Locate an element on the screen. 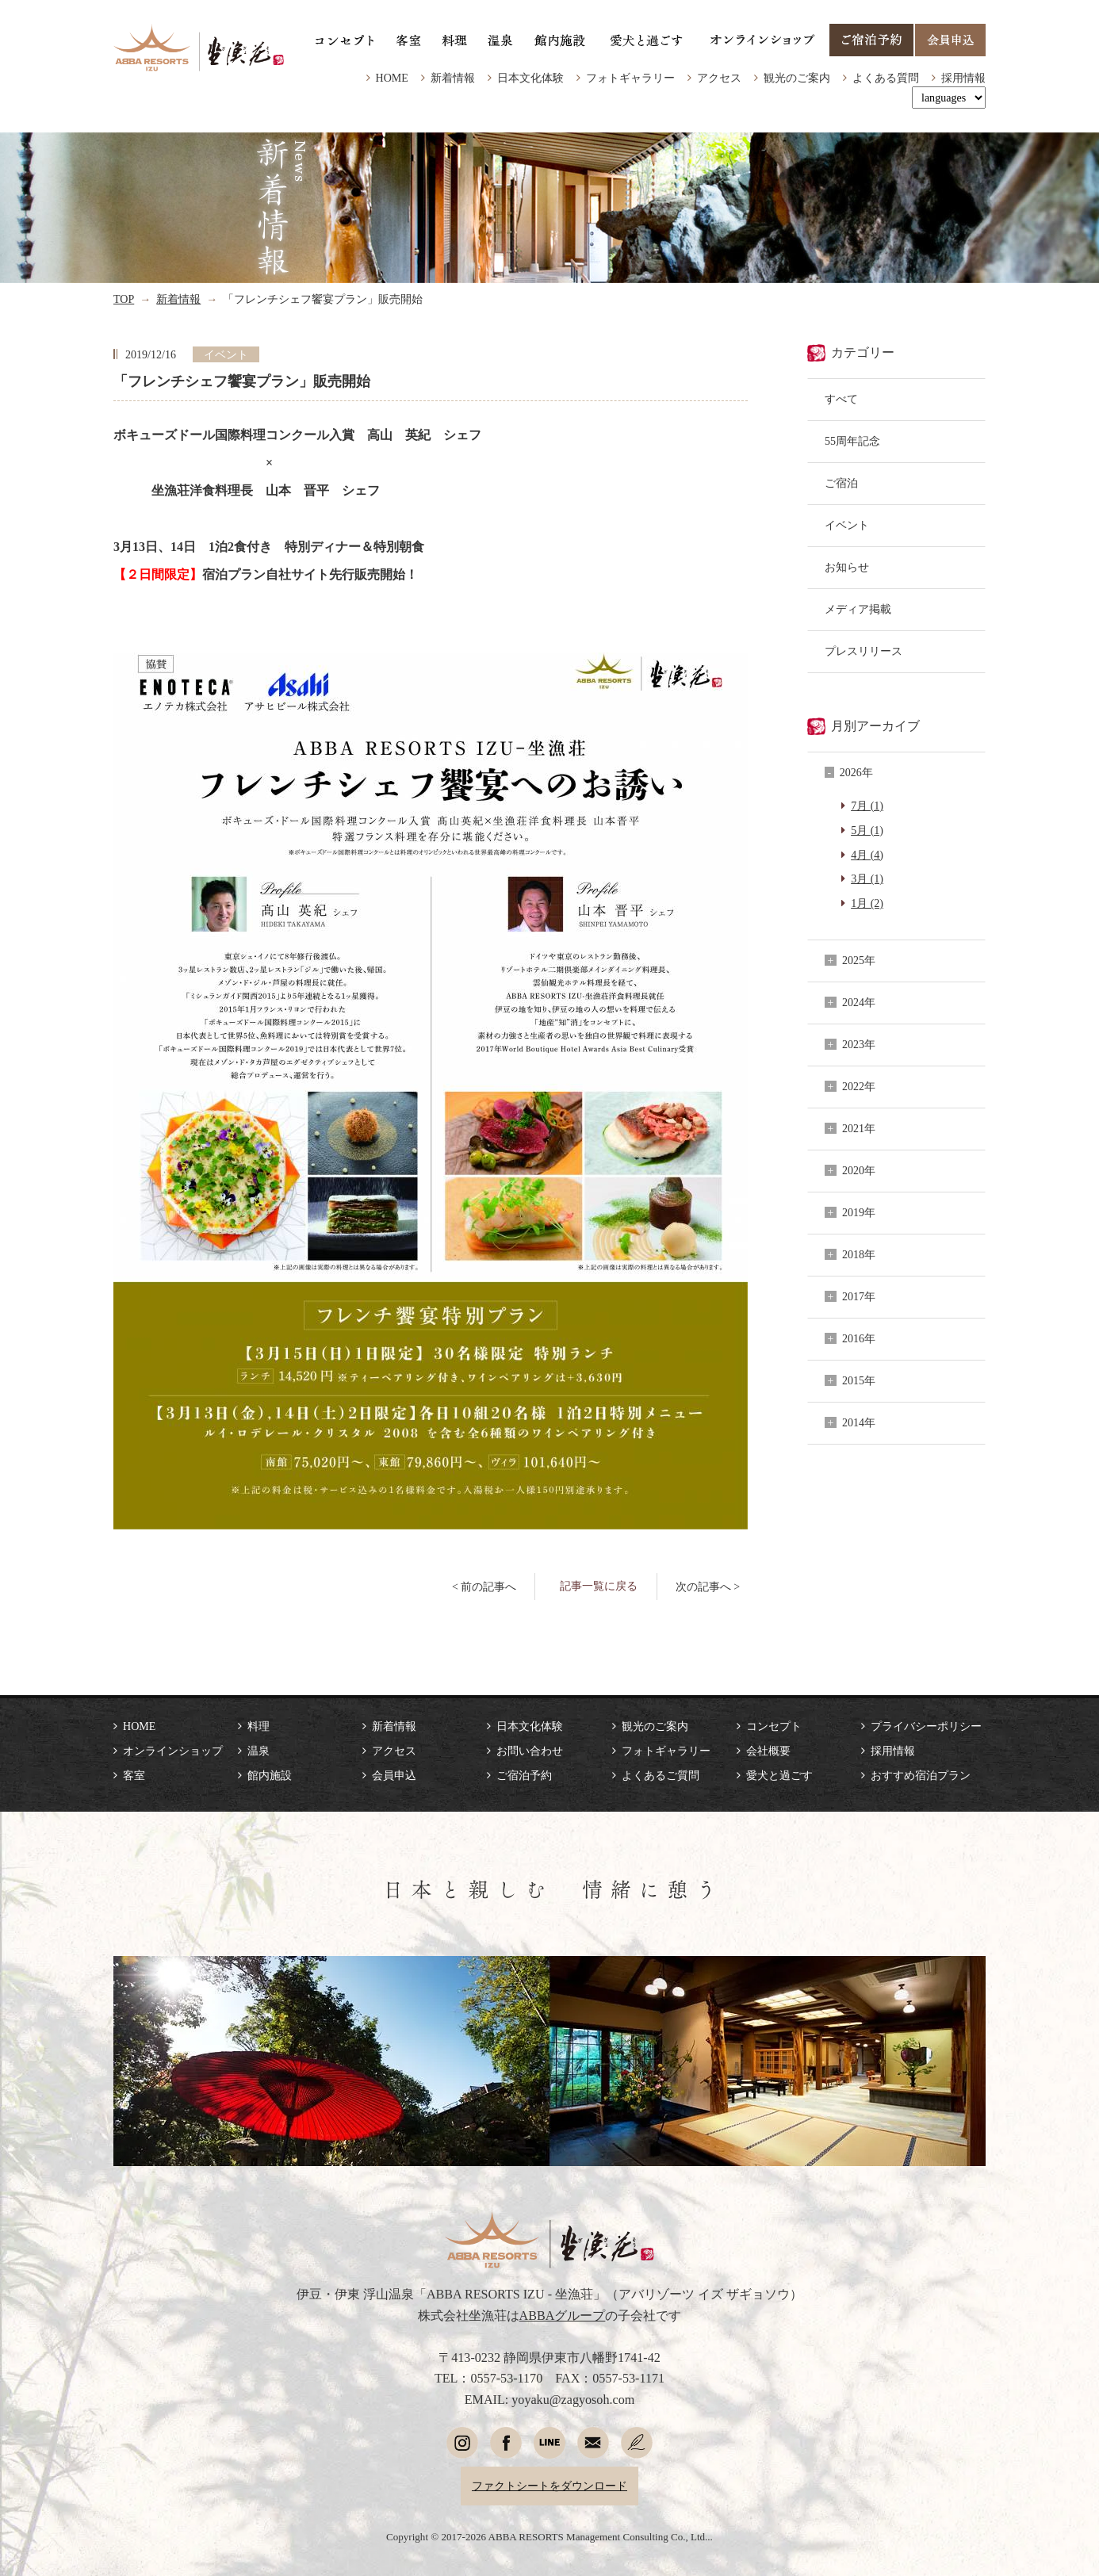  HOME is located at coordinates (392, 77).